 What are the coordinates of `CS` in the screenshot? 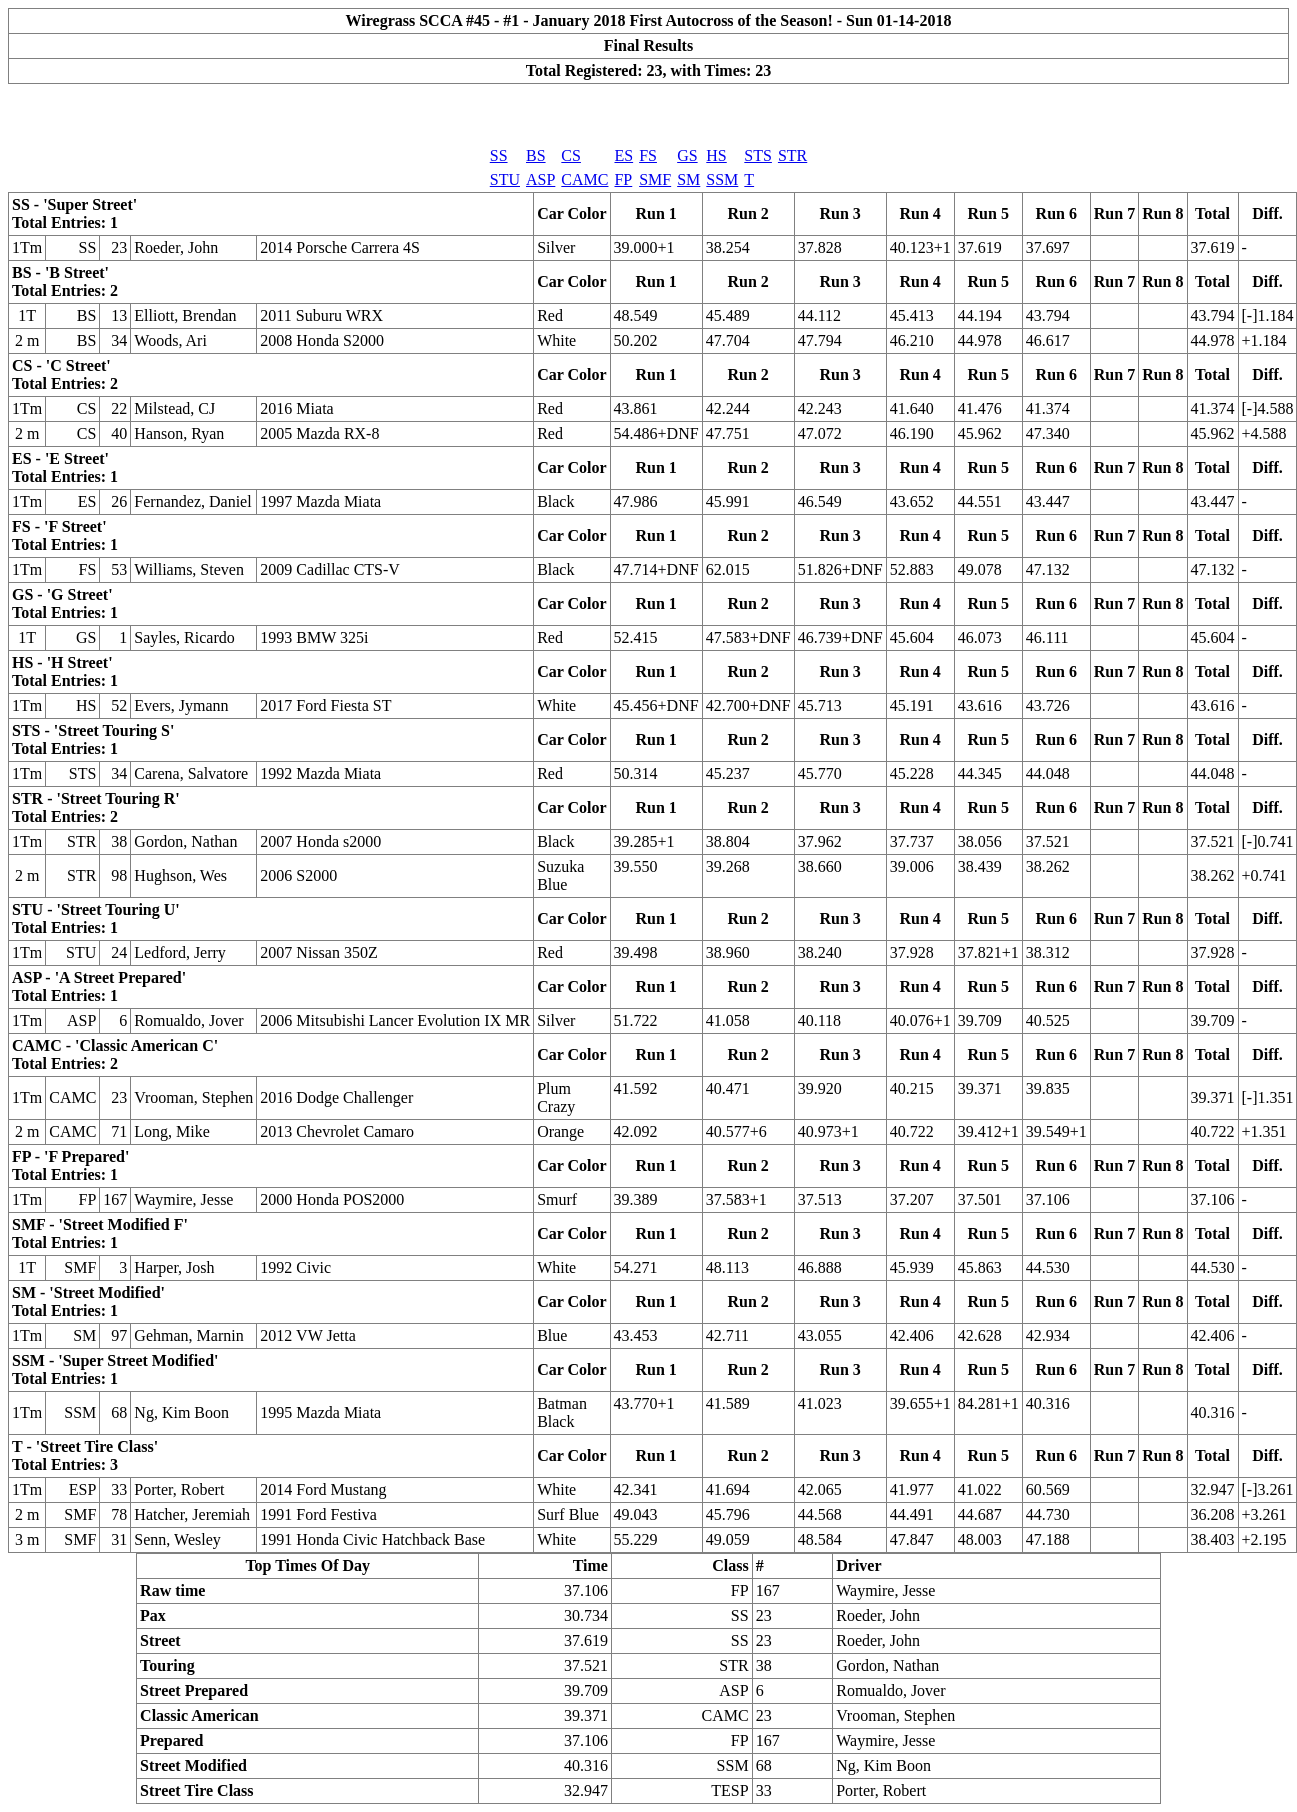 It's located at (571, 155).